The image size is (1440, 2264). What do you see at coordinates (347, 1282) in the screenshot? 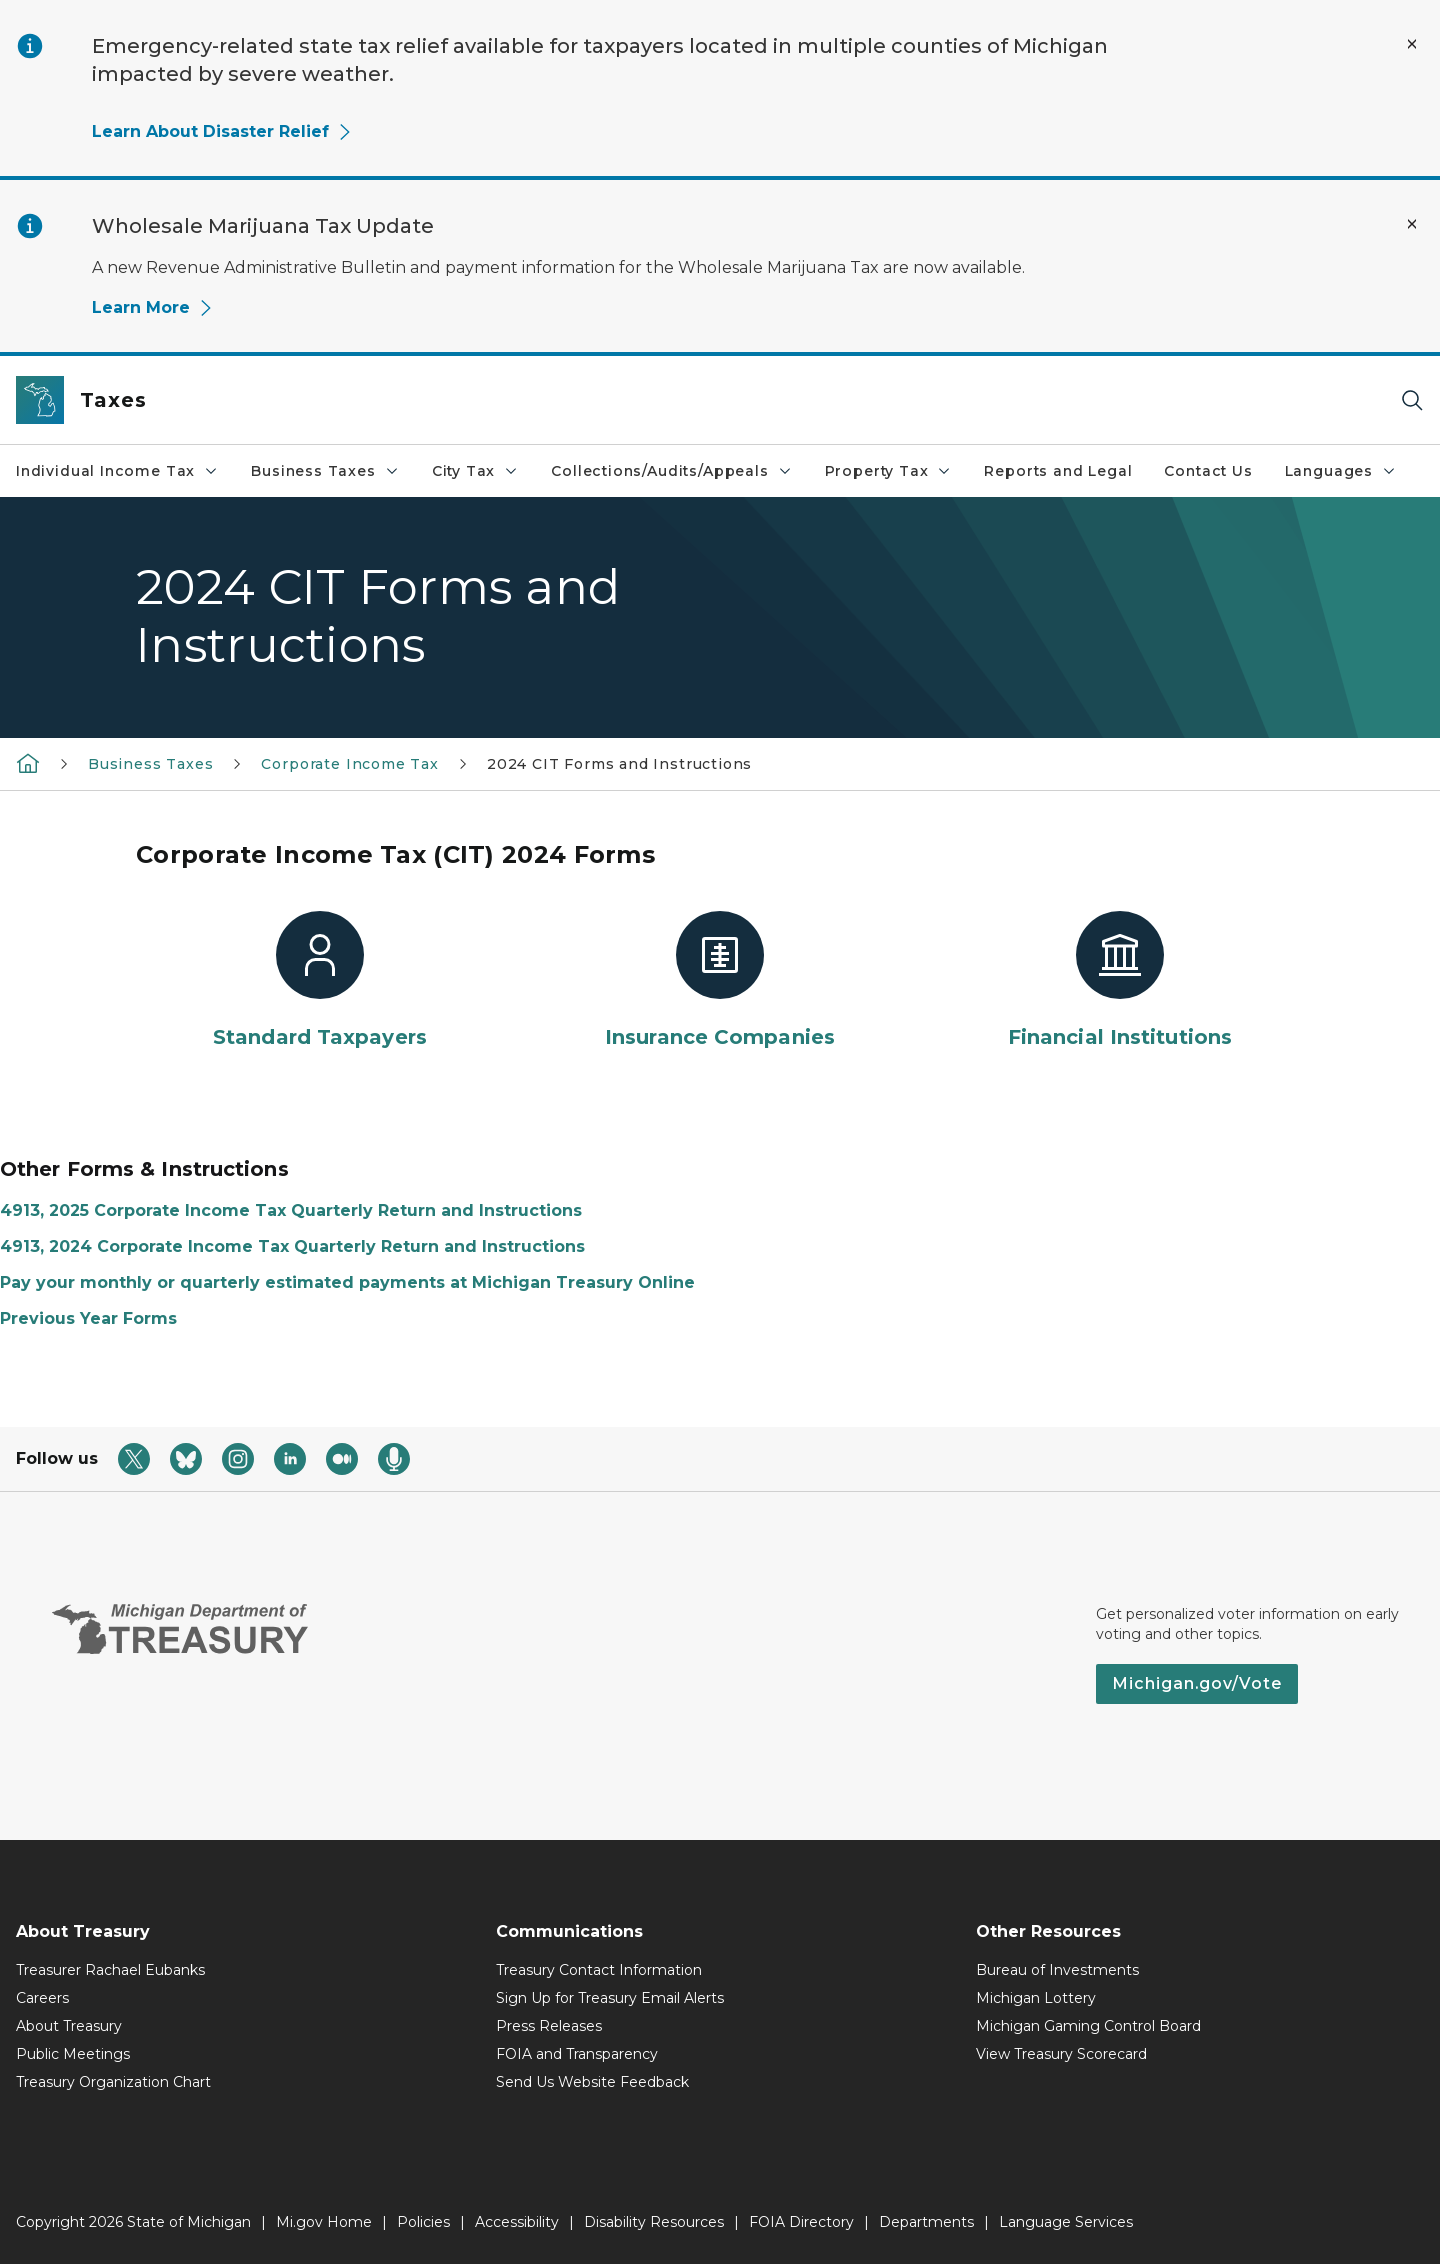
I see `Pay your monthly or quarterly estimated payments at Michigan Treasury Online` at bounding box center [347, 1282].